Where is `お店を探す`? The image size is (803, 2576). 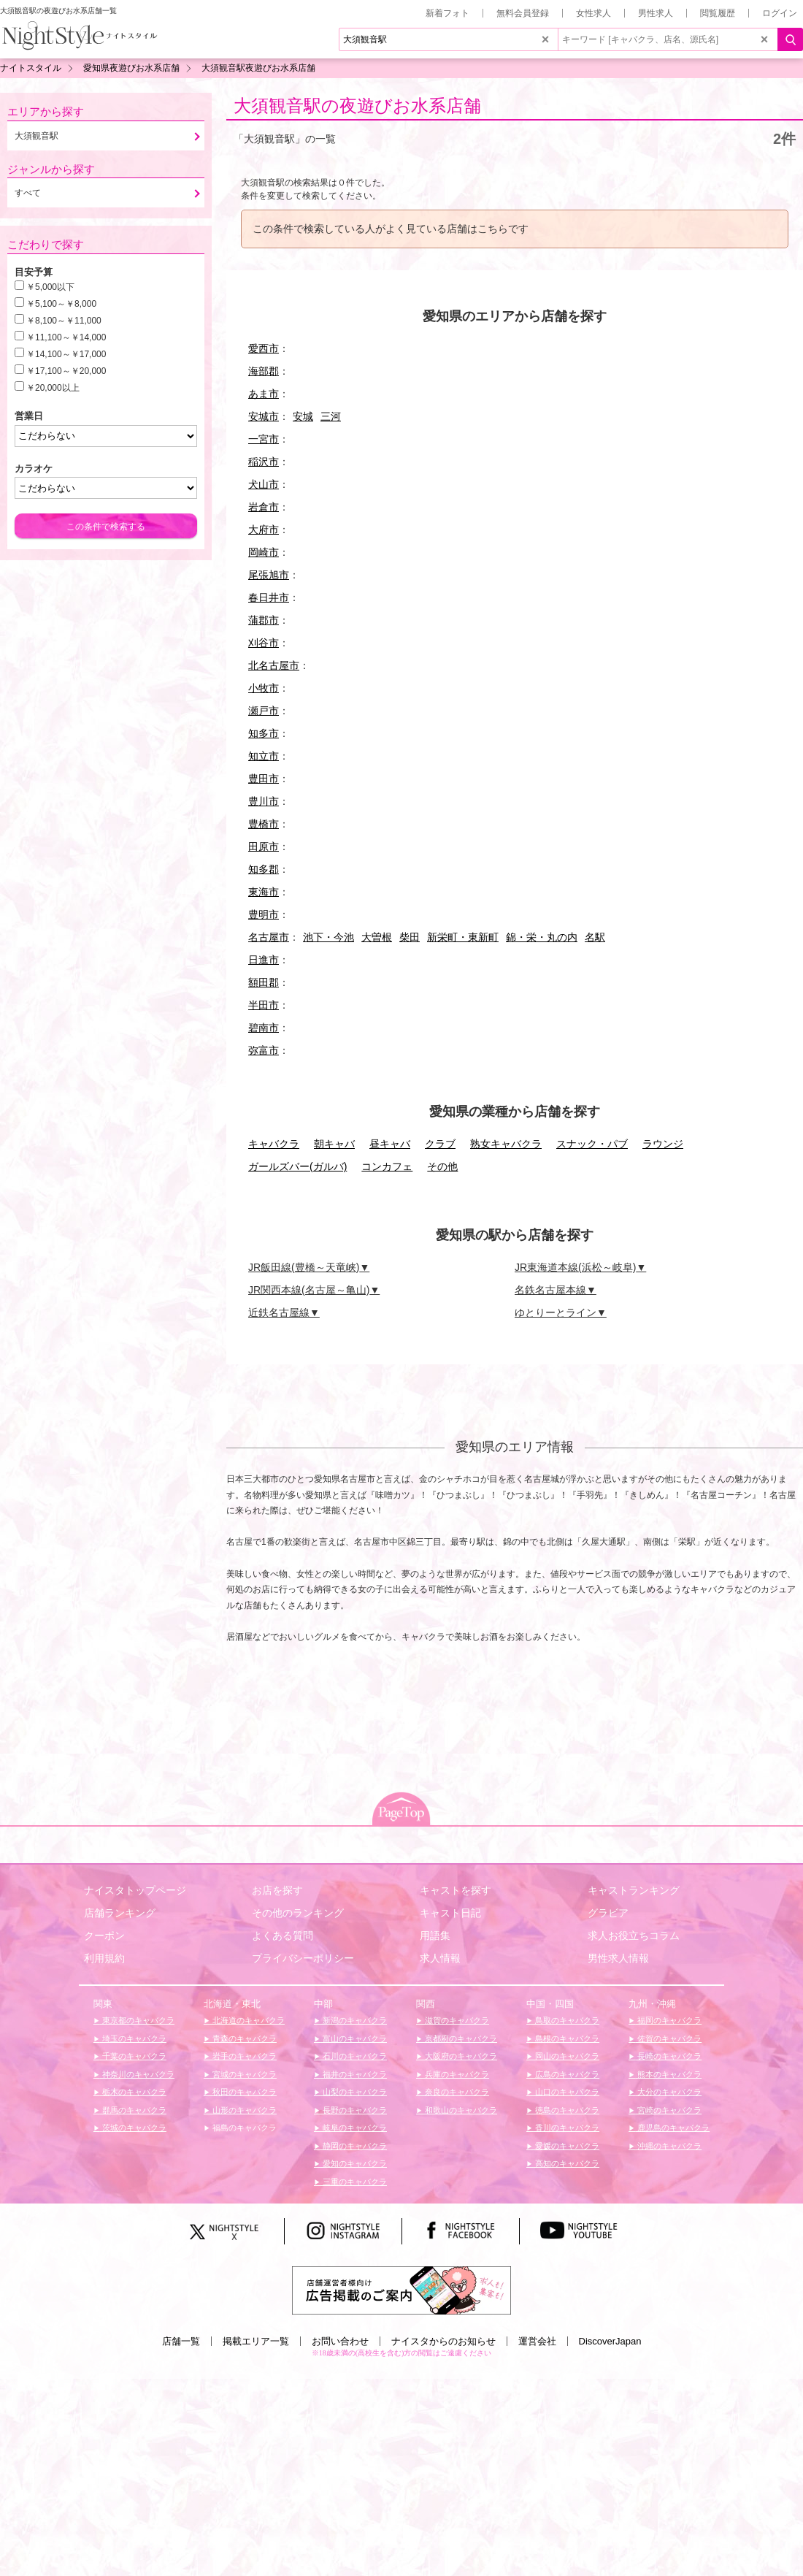 お店を探す is located at coordinates (277, 1890).